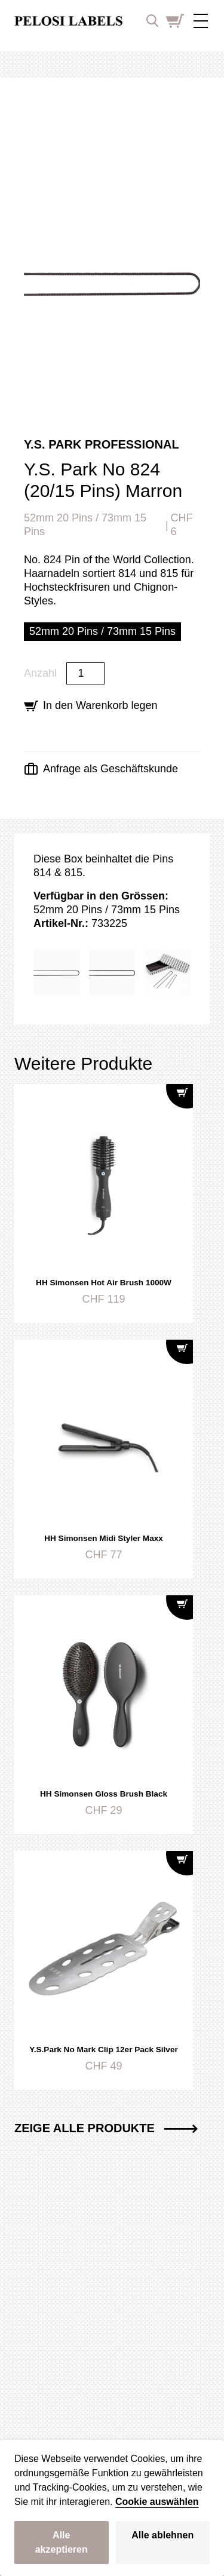 Image resolution: width=224 pixels, height=2576 pixels. I want to click on Cookie auswählen, so click(157, 2502).